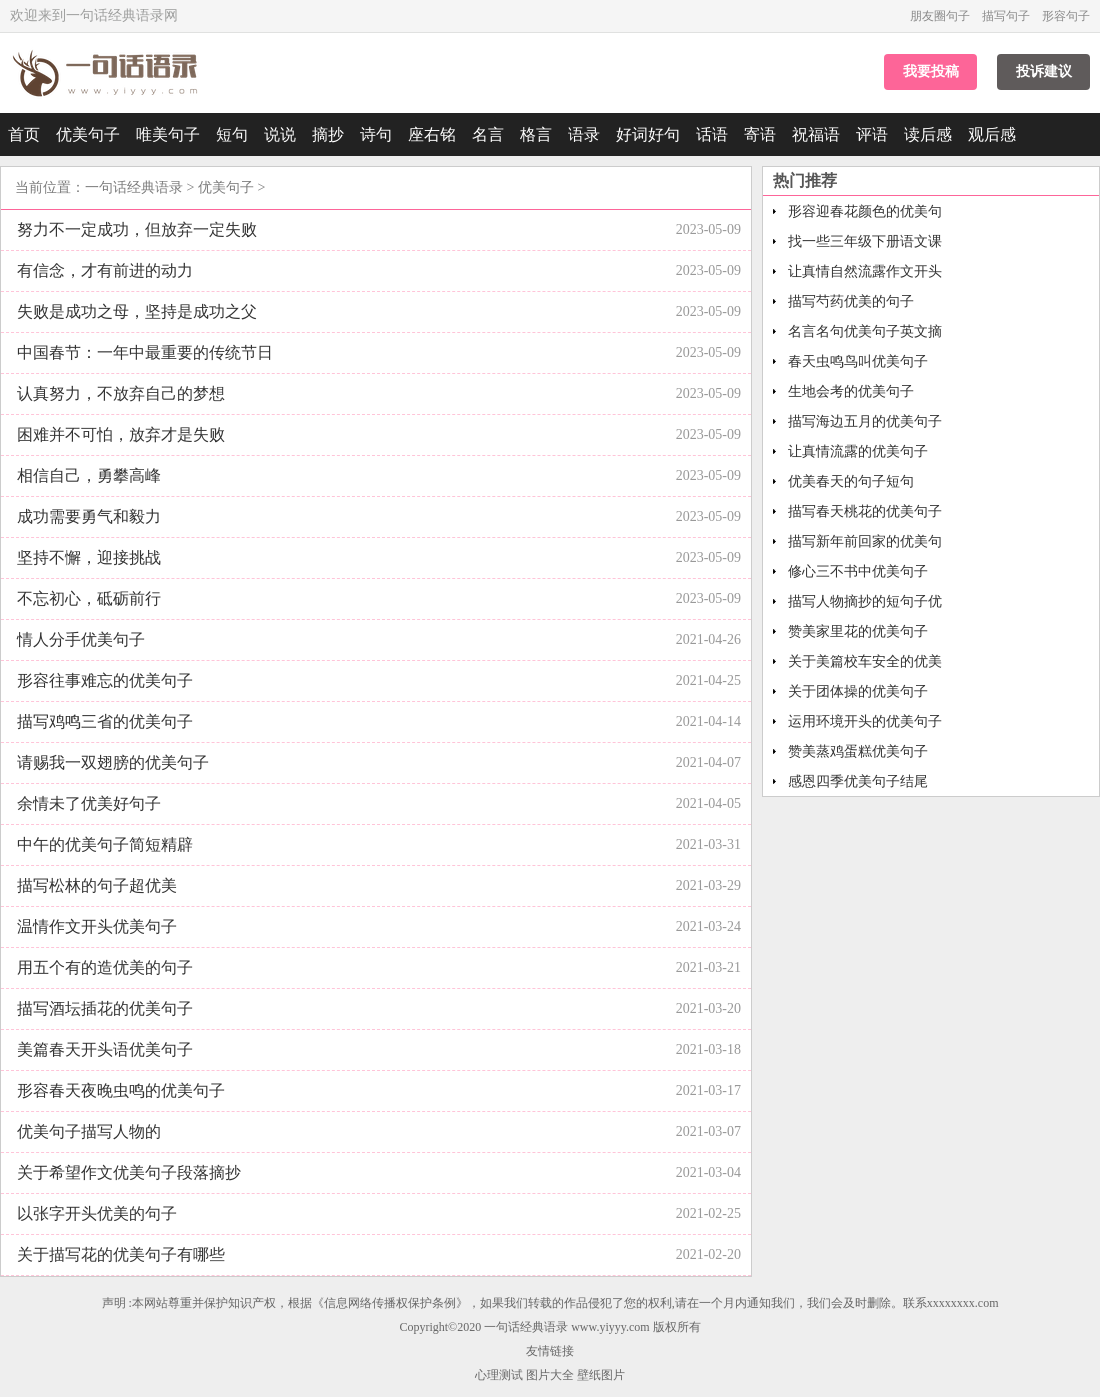 The height and width of the screenshot is (1397, 1100). Describe the element at coordinates (858, 451) in the screenshot. I see `让真情流露的优美句子` at that location.